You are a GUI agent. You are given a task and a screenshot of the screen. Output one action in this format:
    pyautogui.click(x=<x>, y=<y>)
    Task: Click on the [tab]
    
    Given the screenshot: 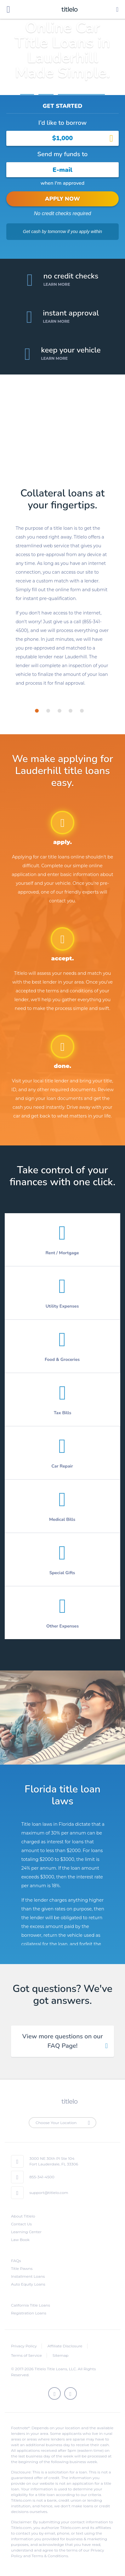 What is the action you would take?
    pyautogui.click(x=37, y=711)
    